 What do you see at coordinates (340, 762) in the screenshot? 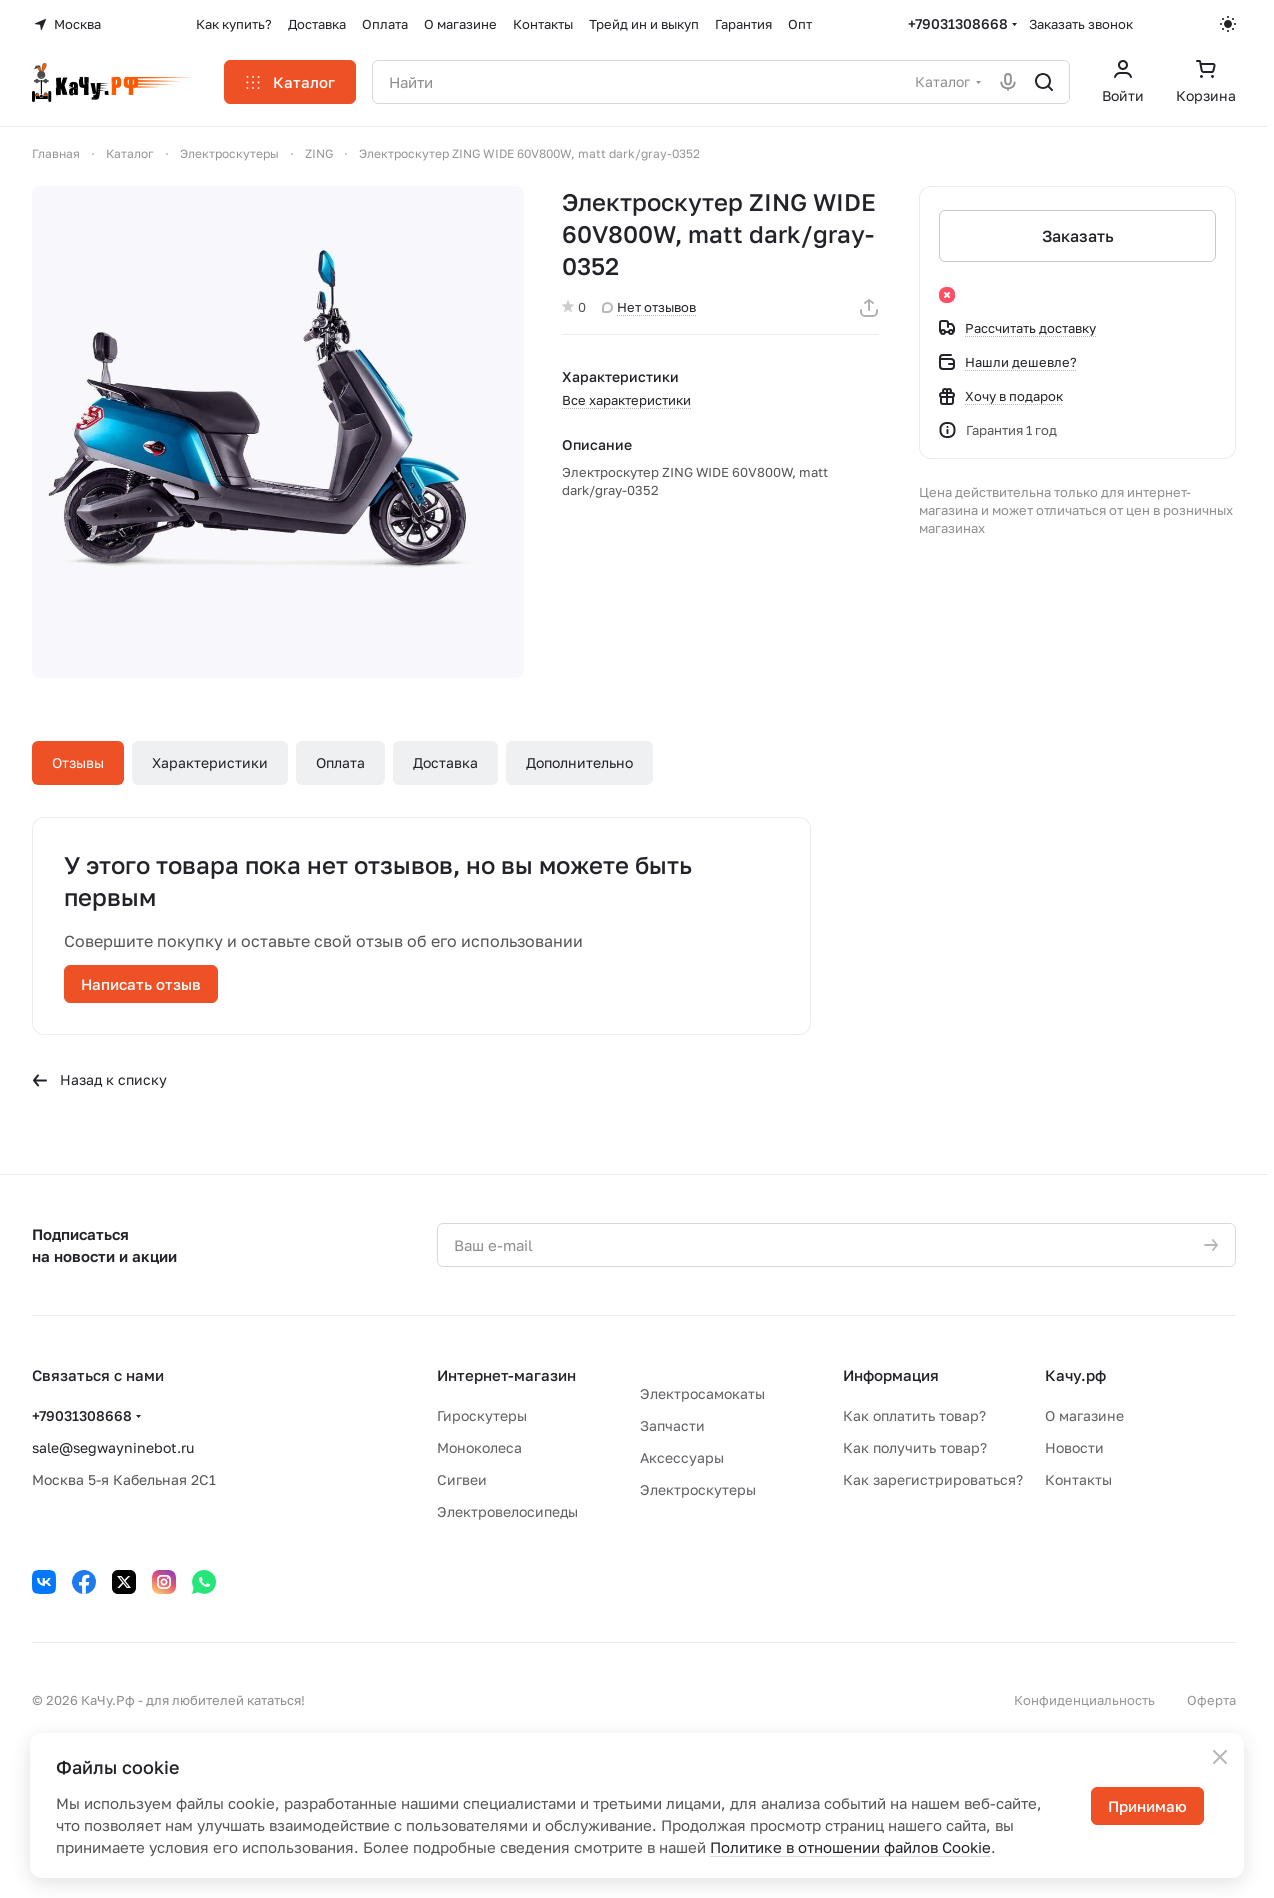
I see `Оплата` at bounding box center [340, 762].